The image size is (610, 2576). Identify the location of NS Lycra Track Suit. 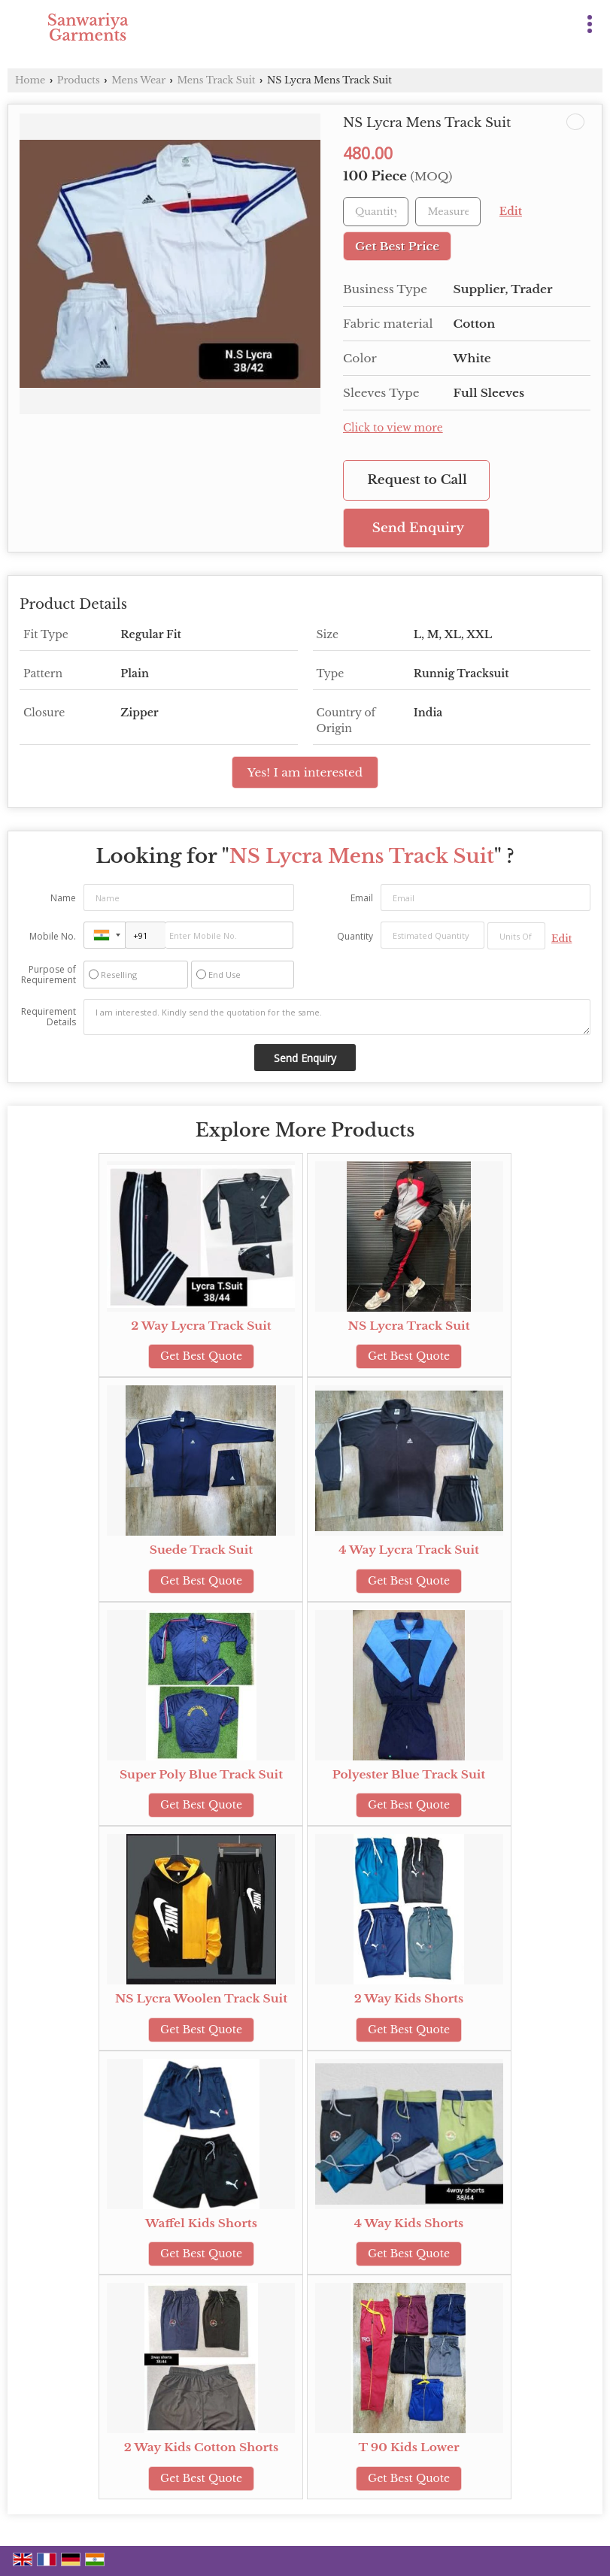
(409, 1325).